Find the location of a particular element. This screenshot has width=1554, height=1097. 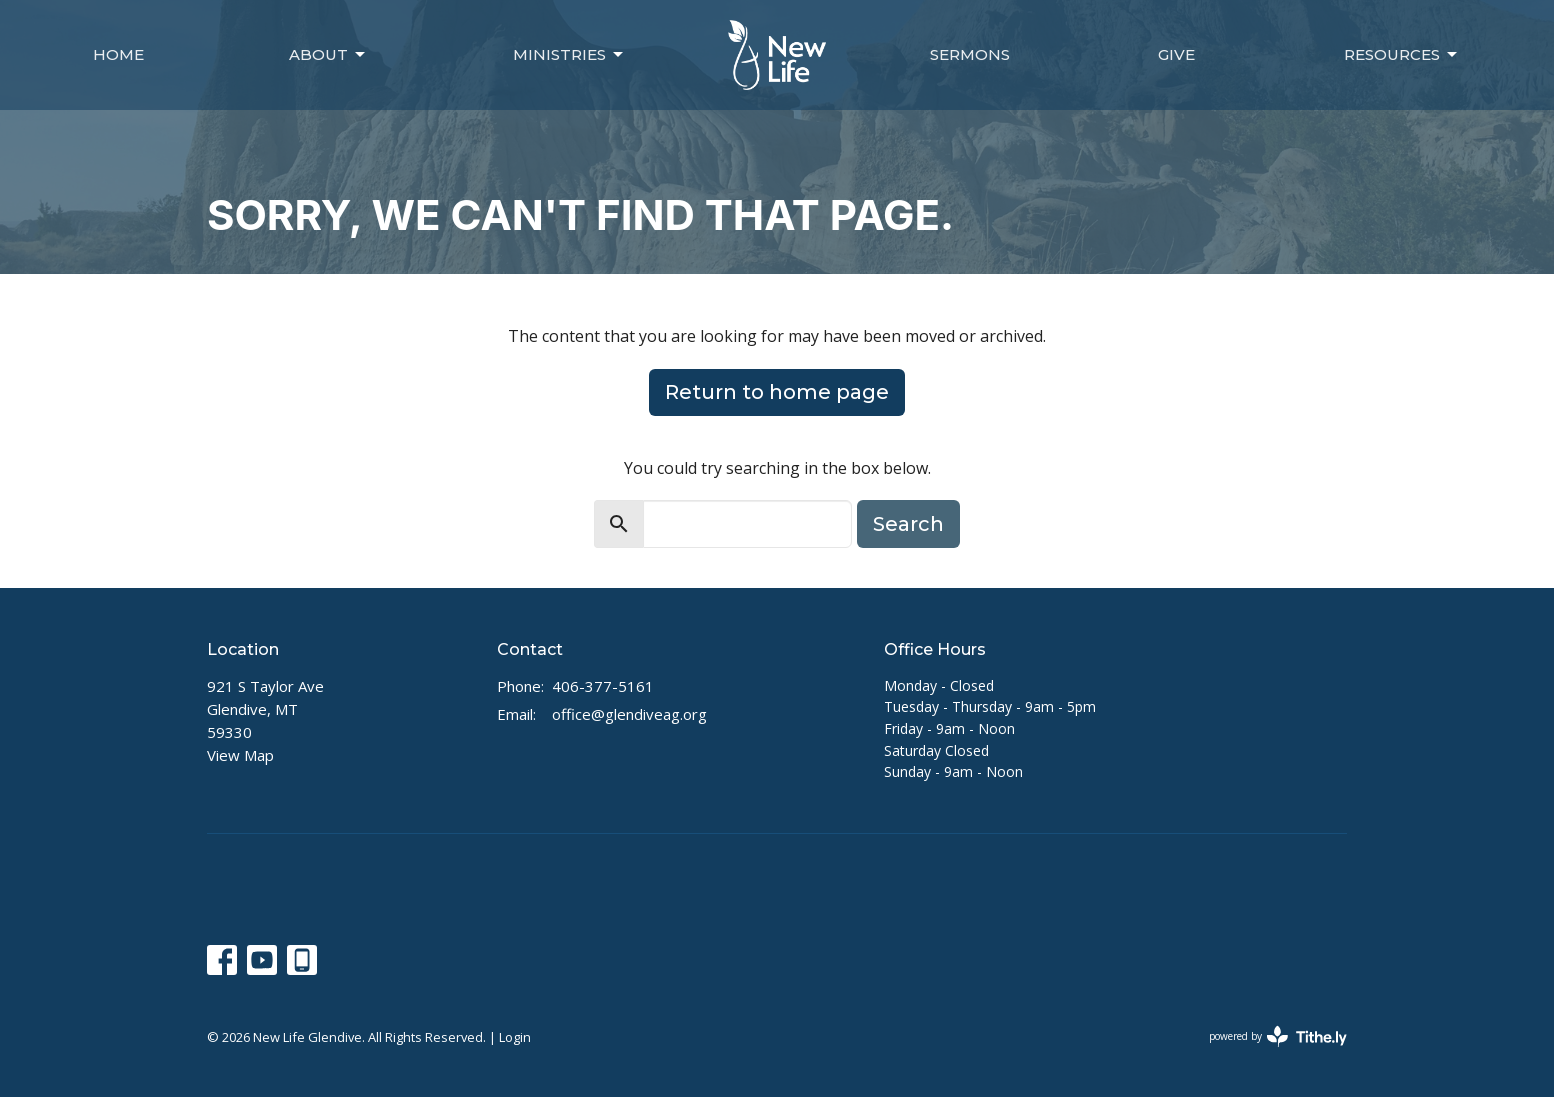

Login is located at coordinates (515, 1037).